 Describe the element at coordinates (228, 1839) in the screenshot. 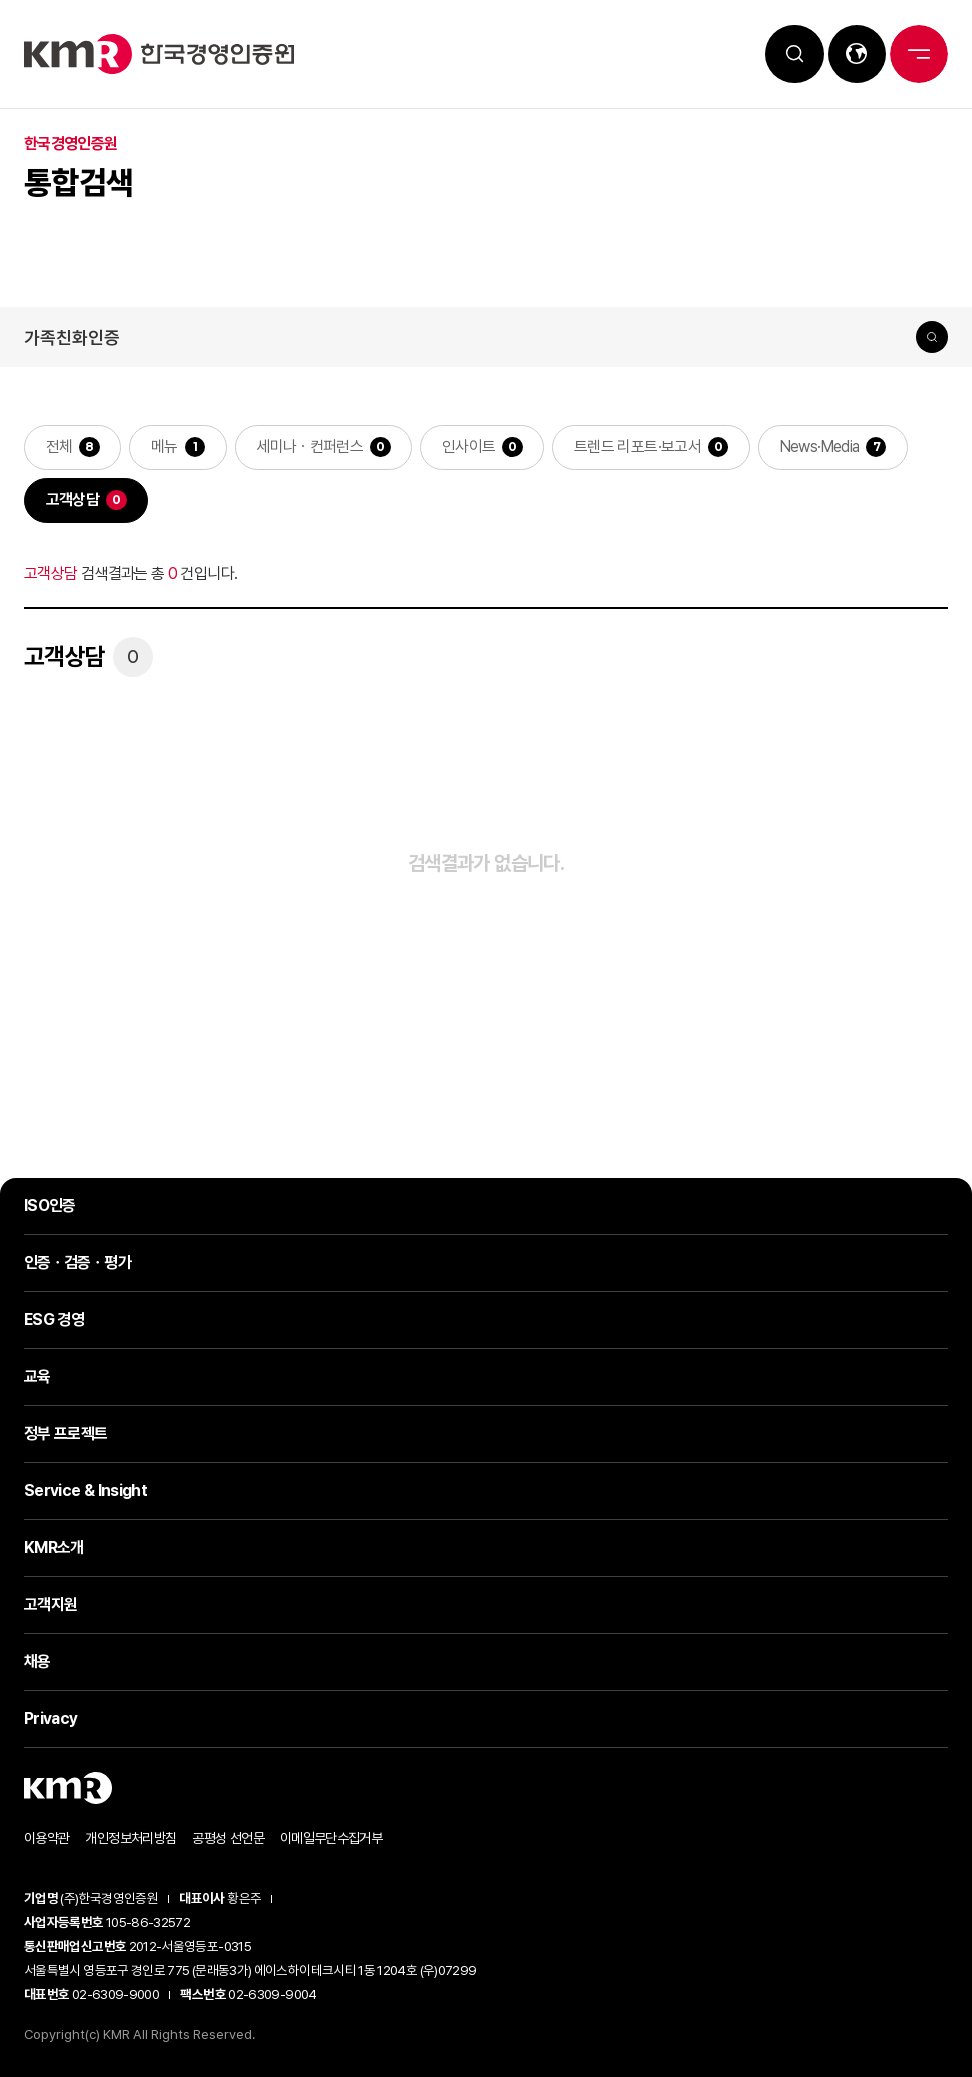

I see `공평성 선언문` at that location.